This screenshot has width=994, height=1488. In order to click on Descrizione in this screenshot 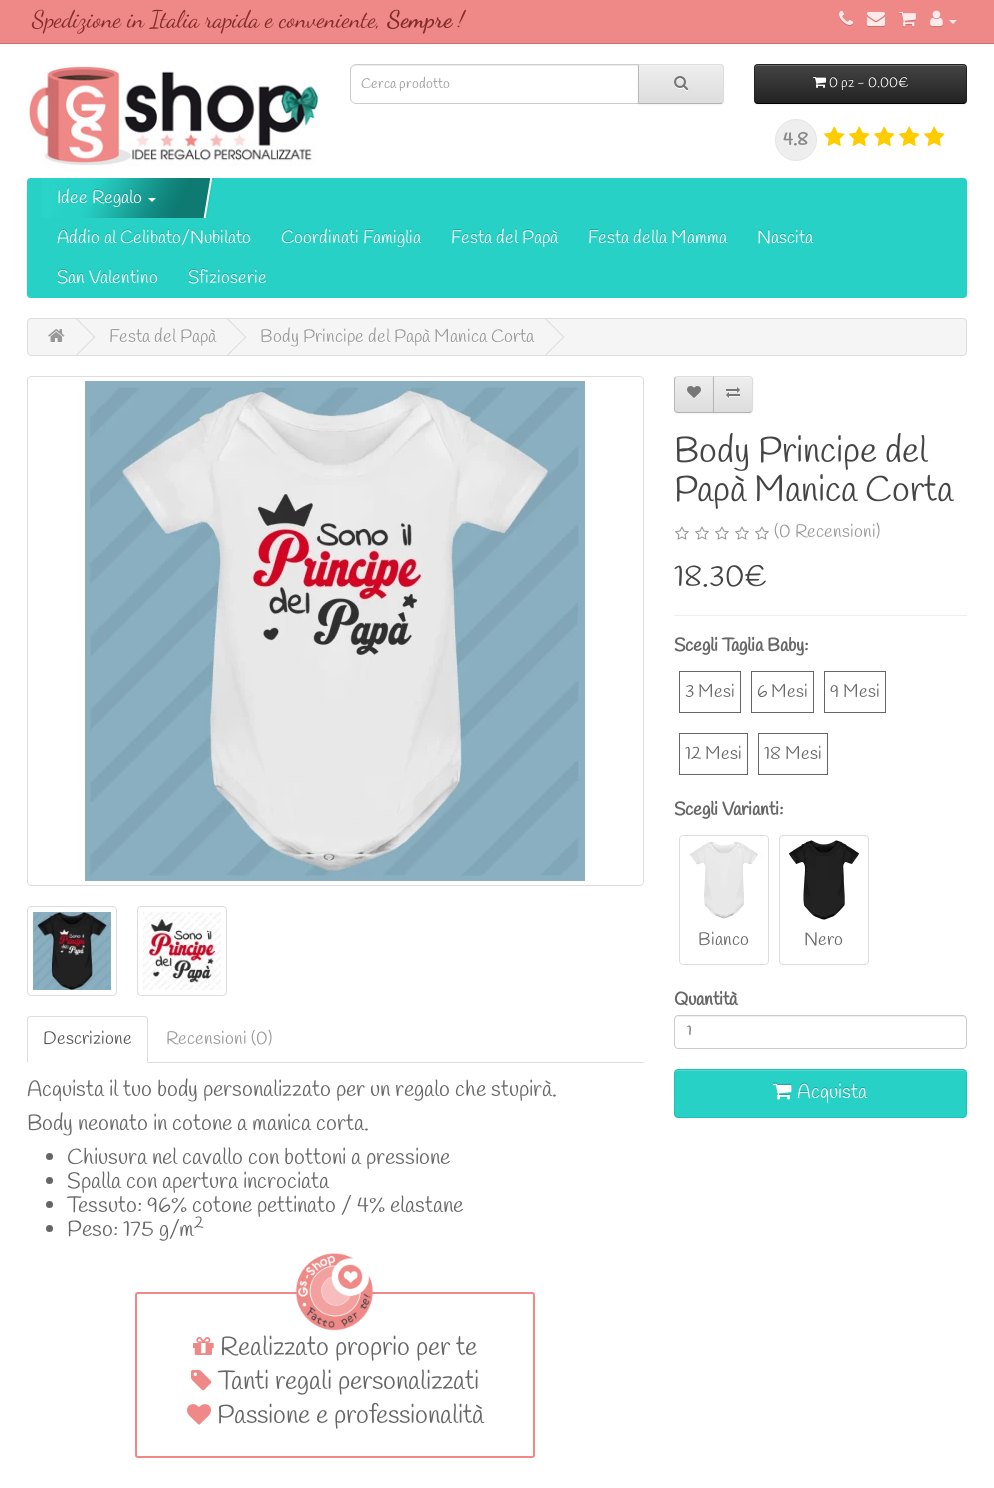, I will do `click(87, 1039)`.